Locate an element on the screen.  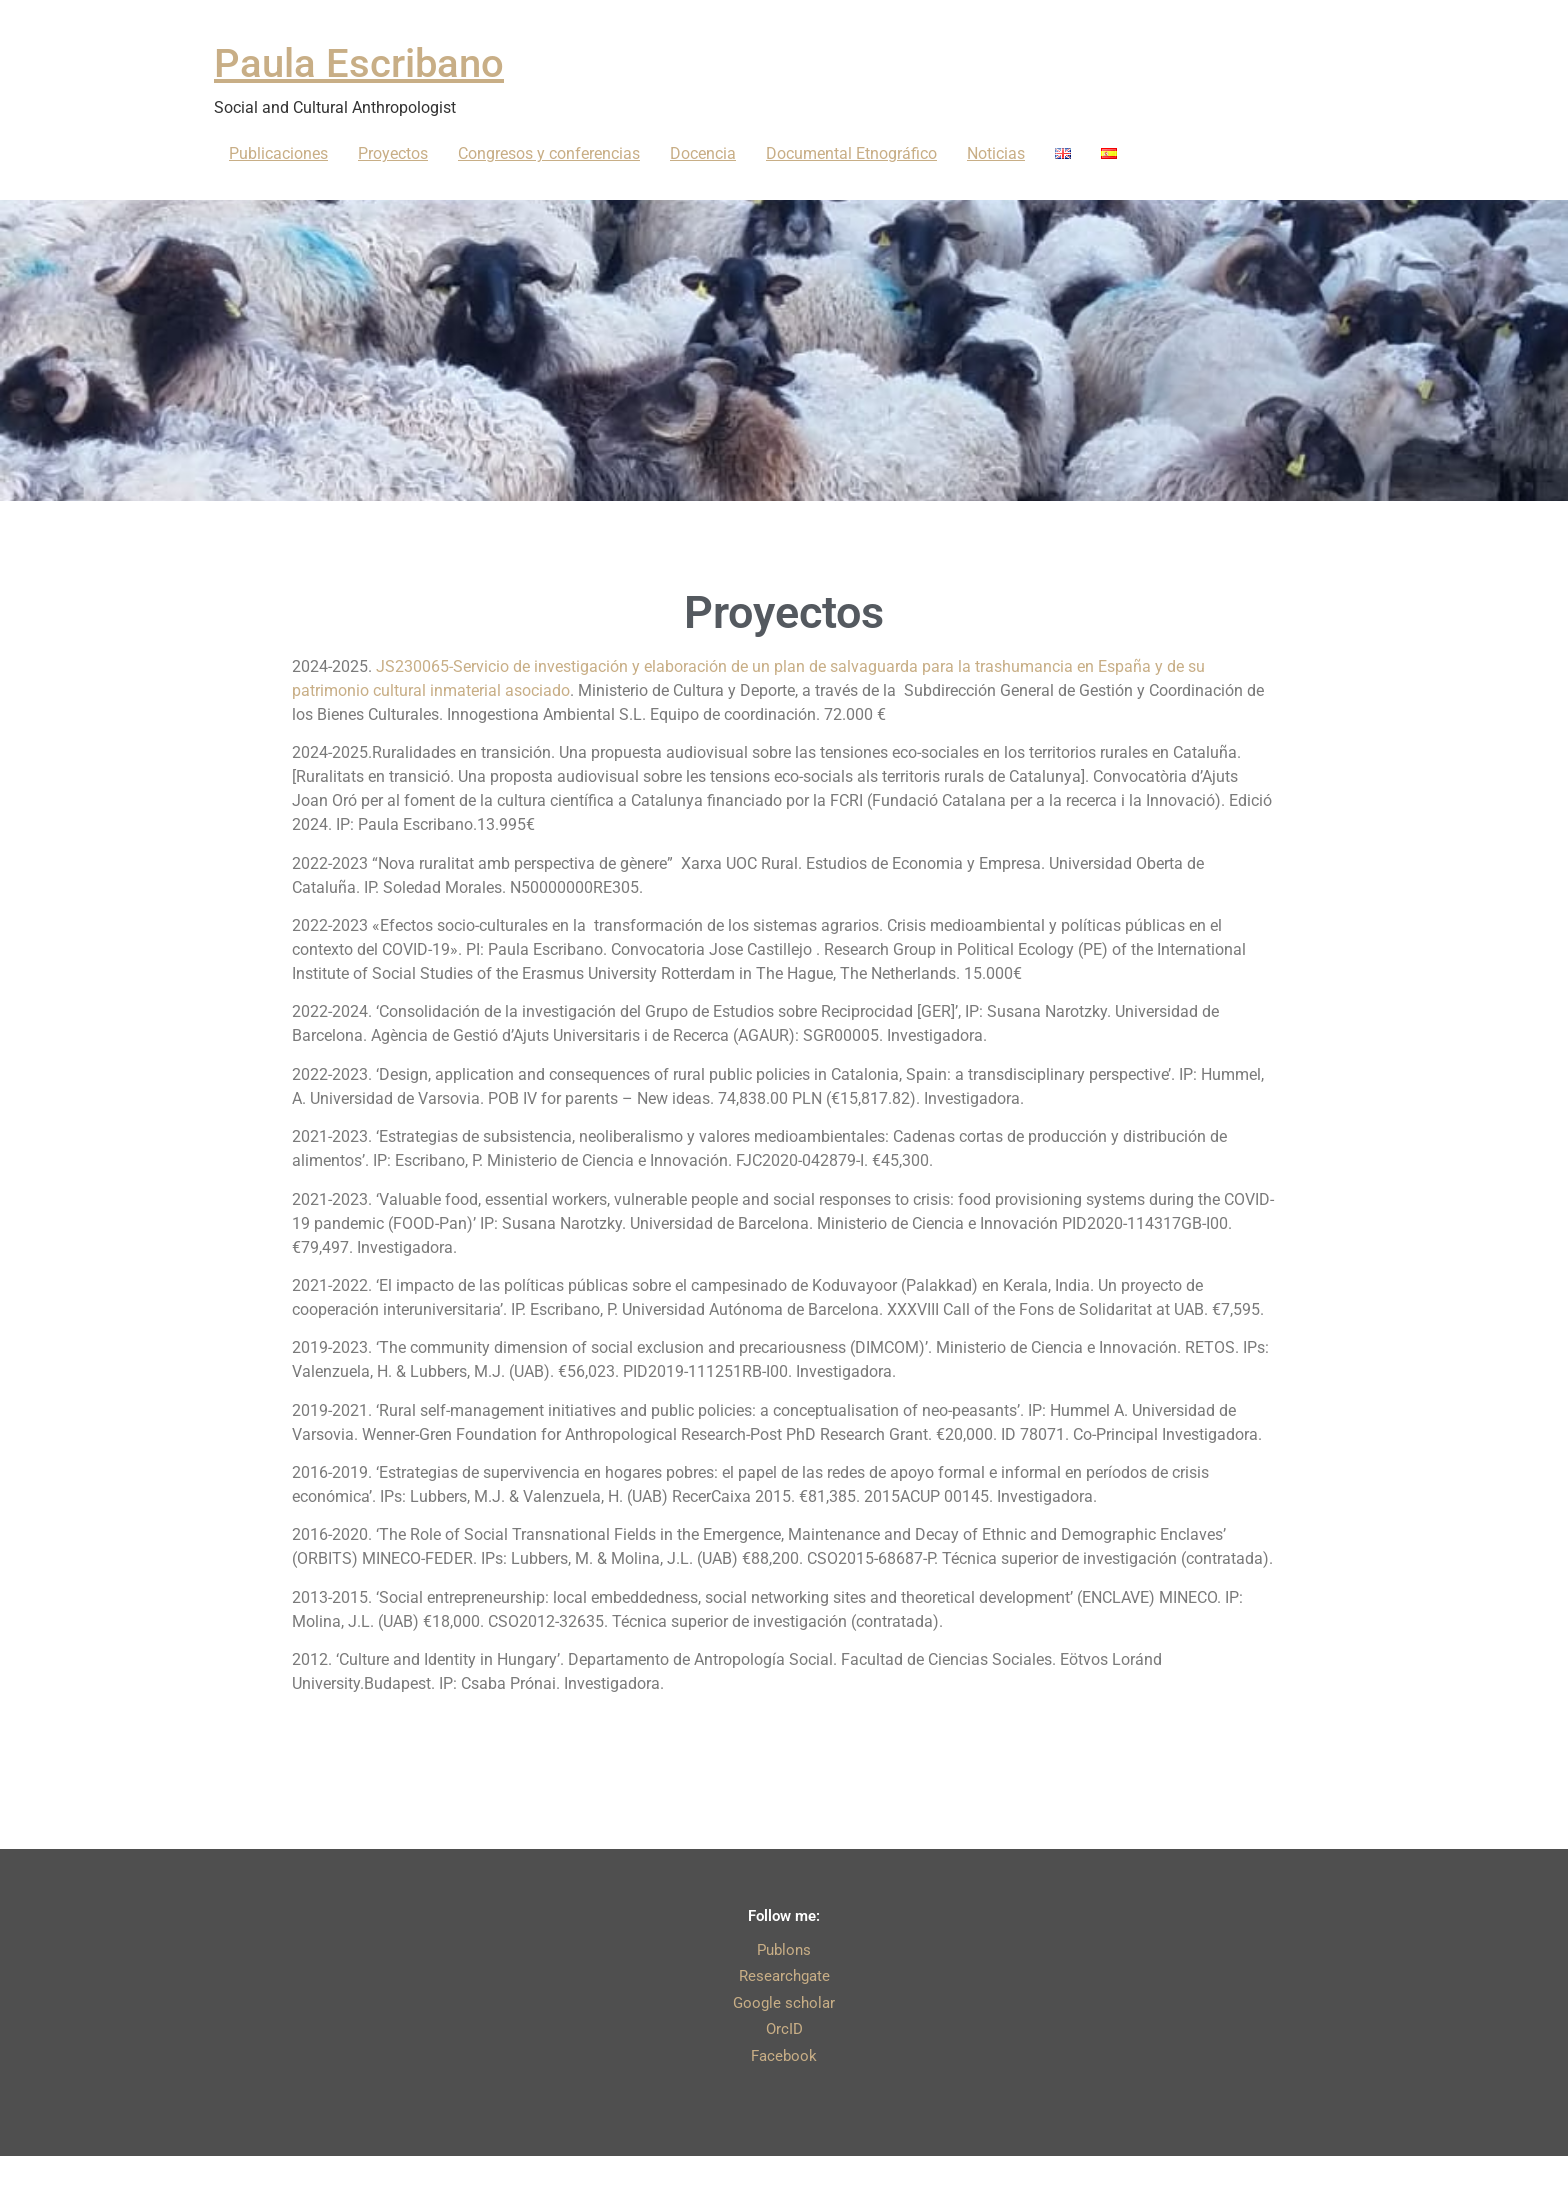
Researchgate is located at coordinates (784, 1976).